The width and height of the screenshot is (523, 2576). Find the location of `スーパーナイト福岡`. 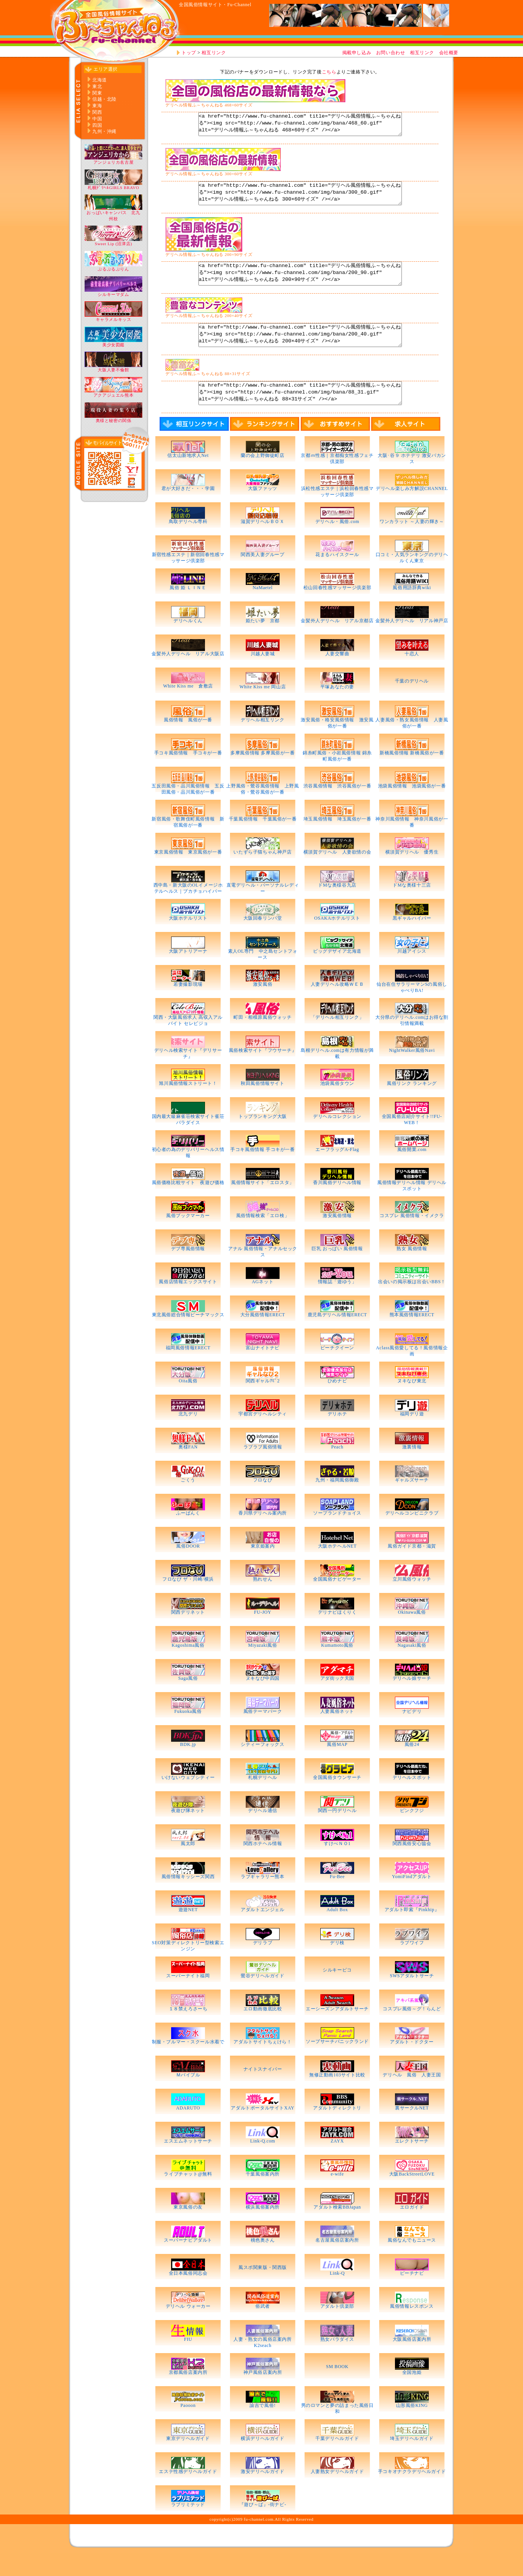

スーパーナイト福岡 is located at coordinates (188, 1998).